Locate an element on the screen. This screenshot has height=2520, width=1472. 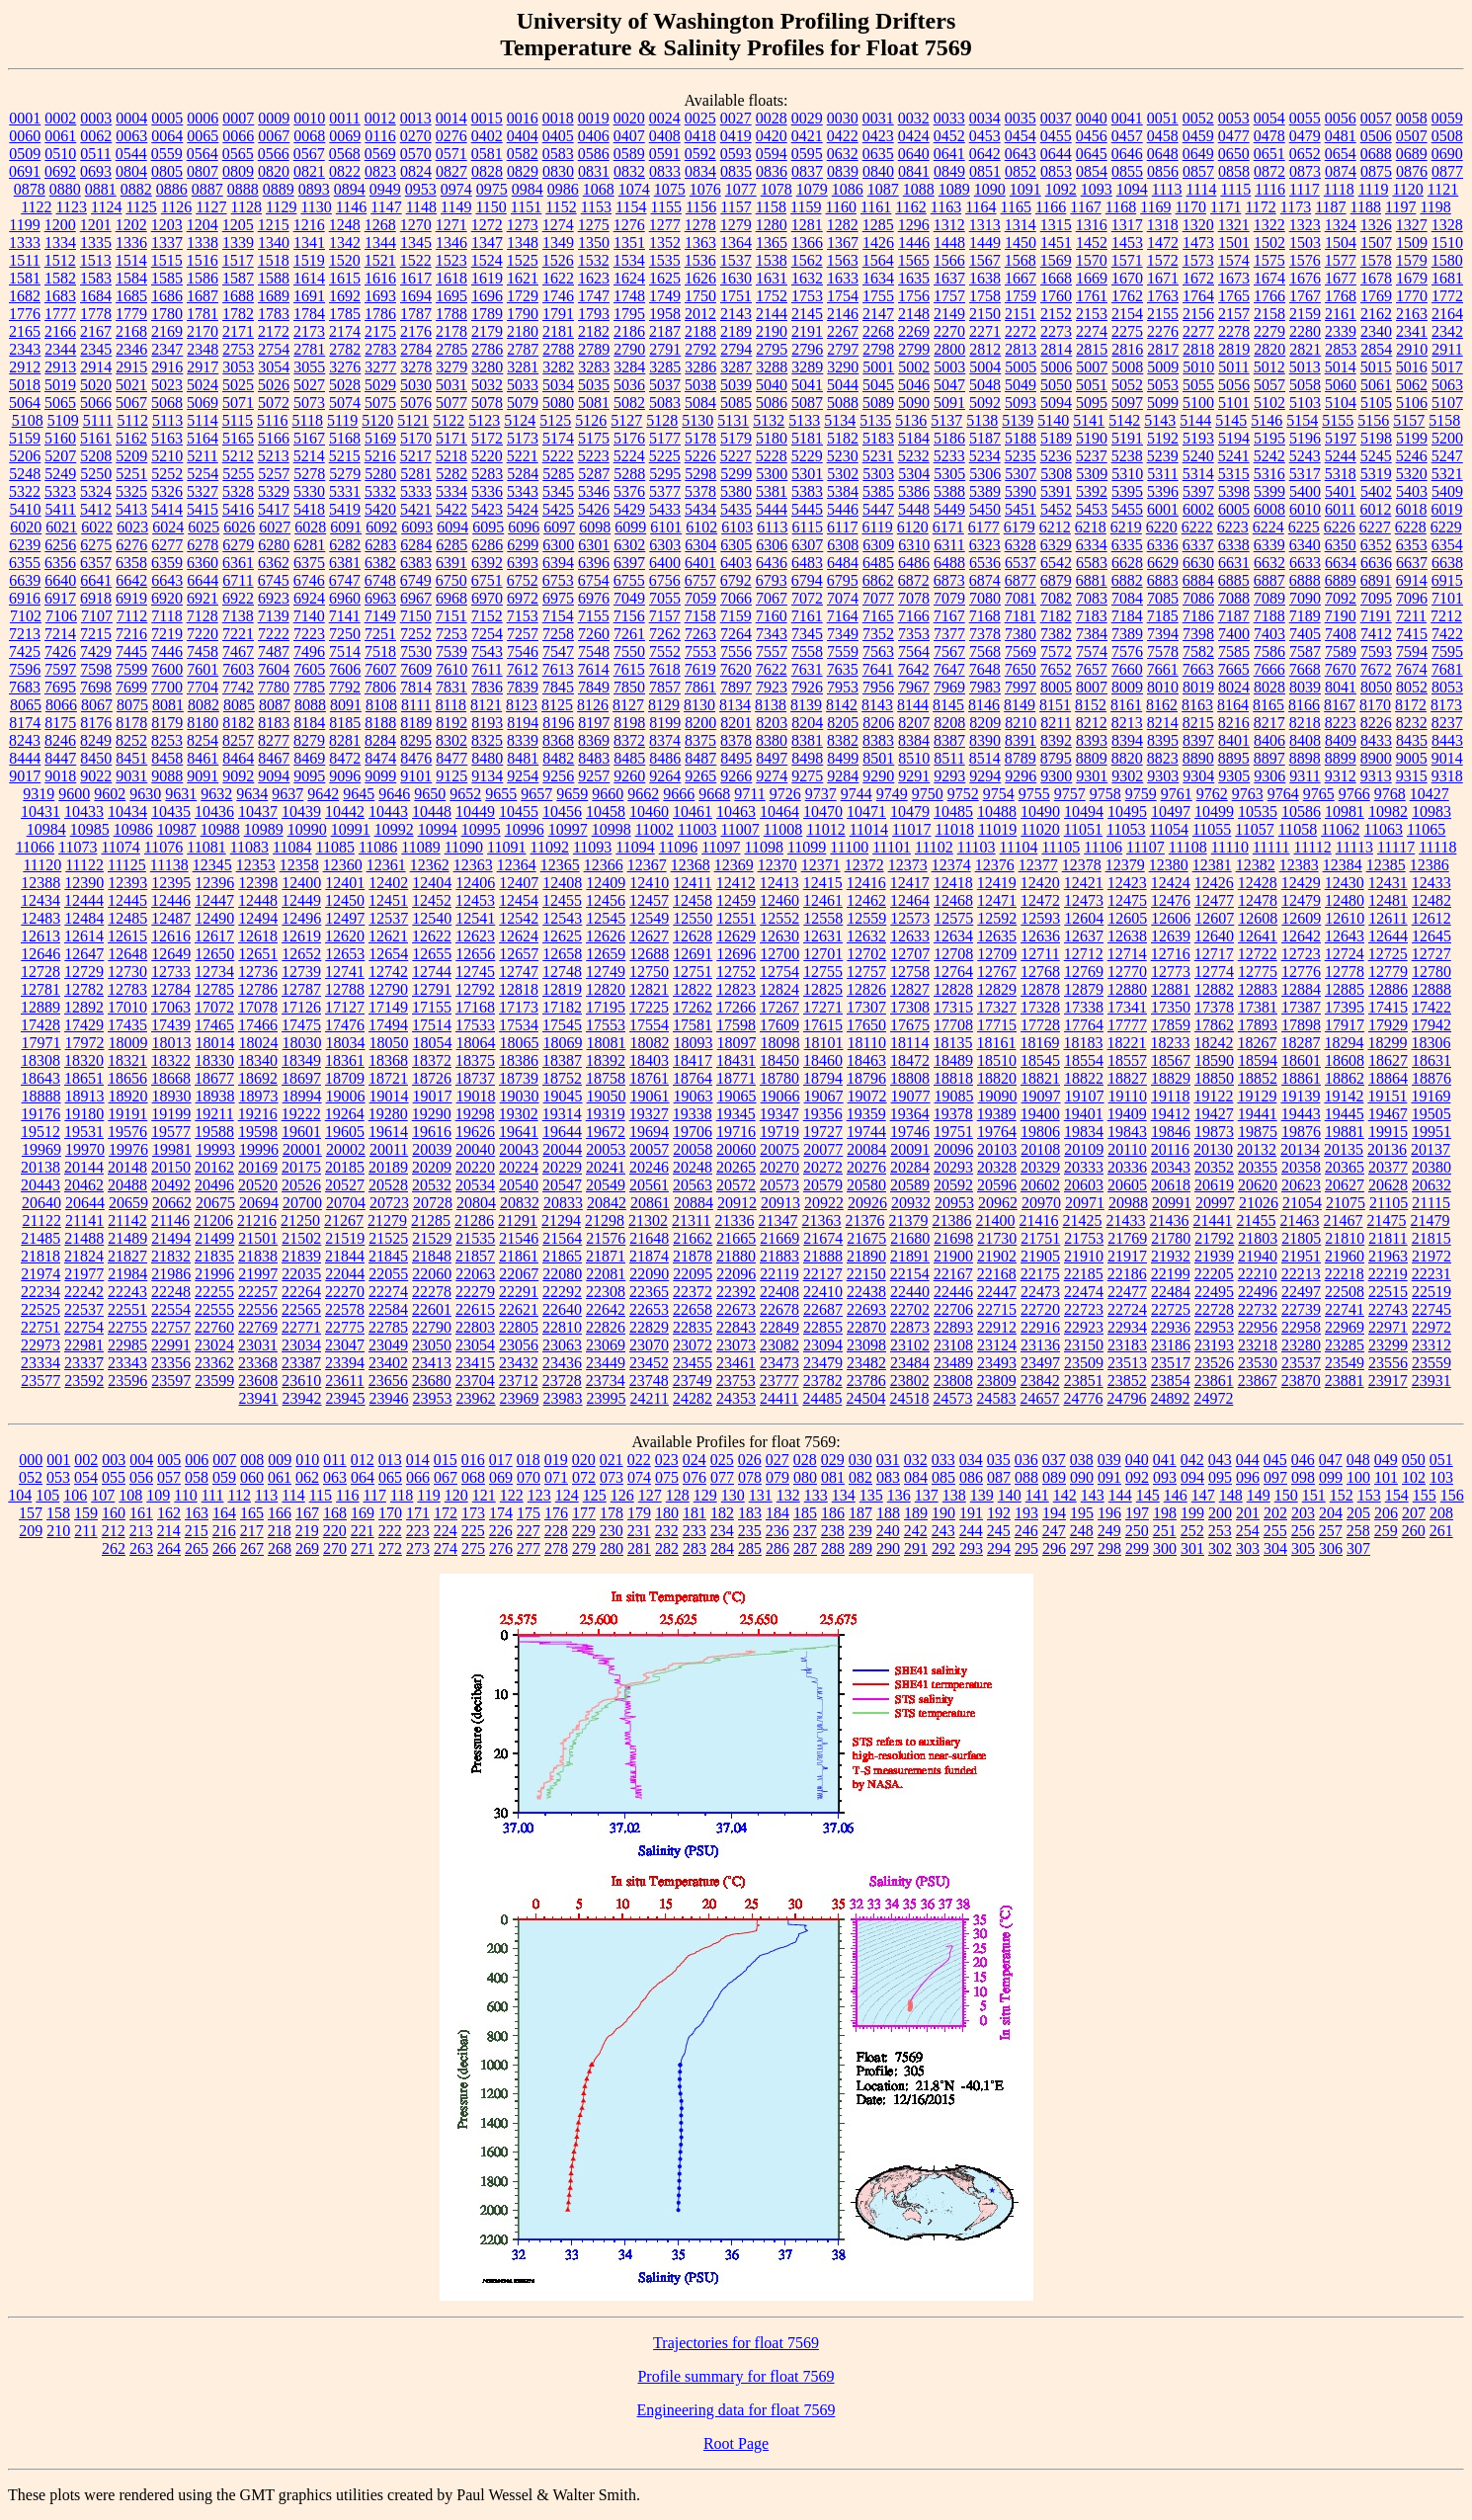
5061 is located at coordinates (1376, 384).